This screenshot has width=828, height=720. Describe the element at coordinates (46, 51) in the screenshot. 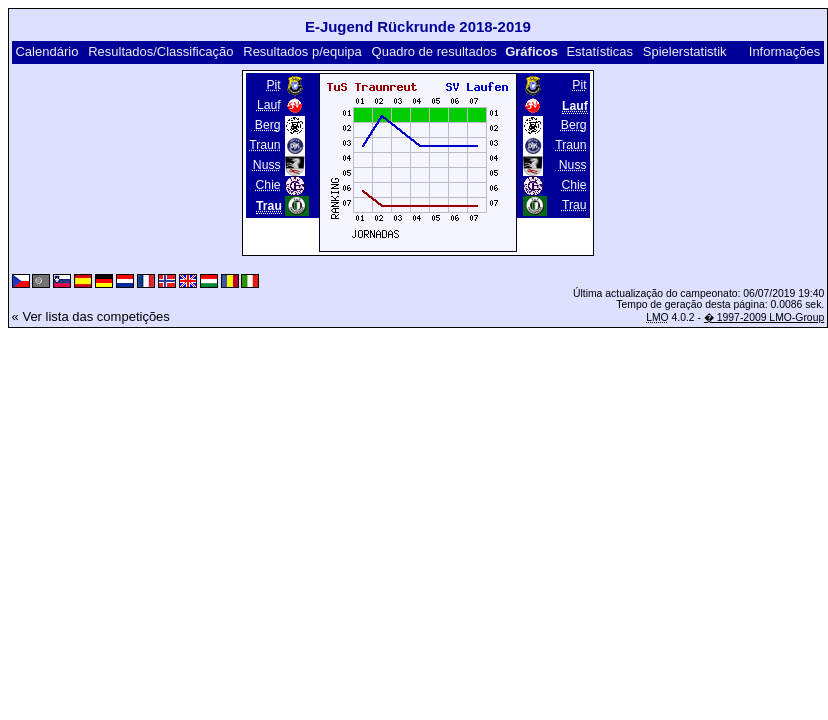

I see `Calendário` at that location.